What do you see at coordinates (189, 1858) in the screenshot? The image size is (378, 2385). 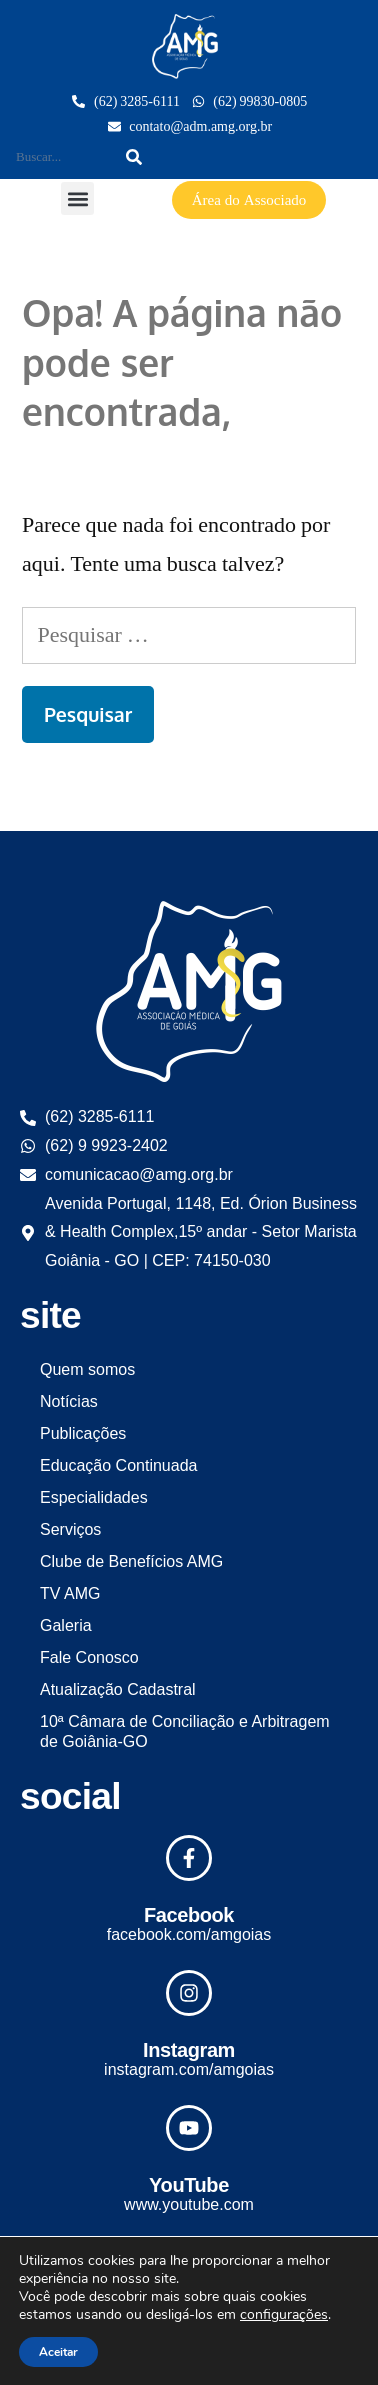 I see `[Facebook]` at bounding box center [189, 1858].